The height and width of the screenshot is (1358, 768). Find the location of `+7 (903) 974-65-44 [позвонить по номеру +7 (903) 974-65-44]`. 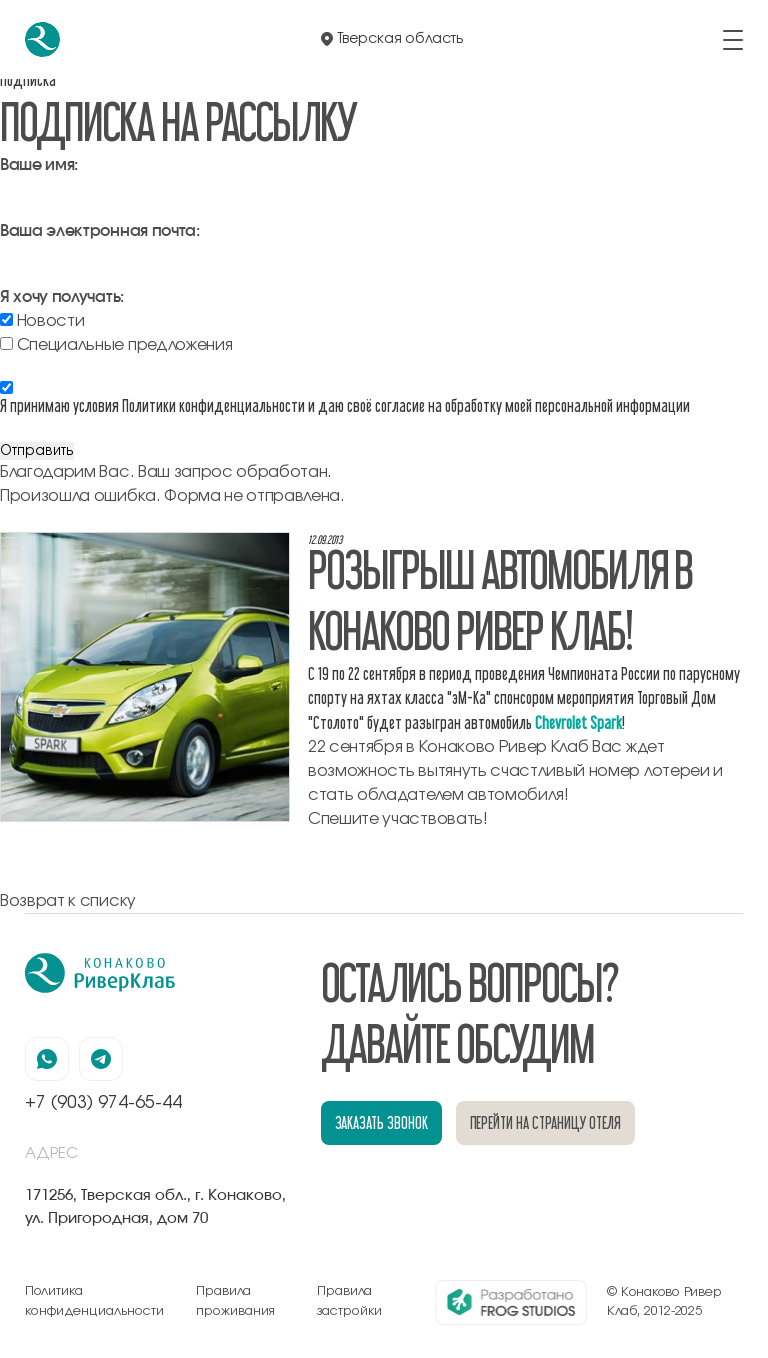

+7 (903) 974-65-44 [позвонить по номеру +7 (903) 974-65-44] is located at coordinates (103, 1103).